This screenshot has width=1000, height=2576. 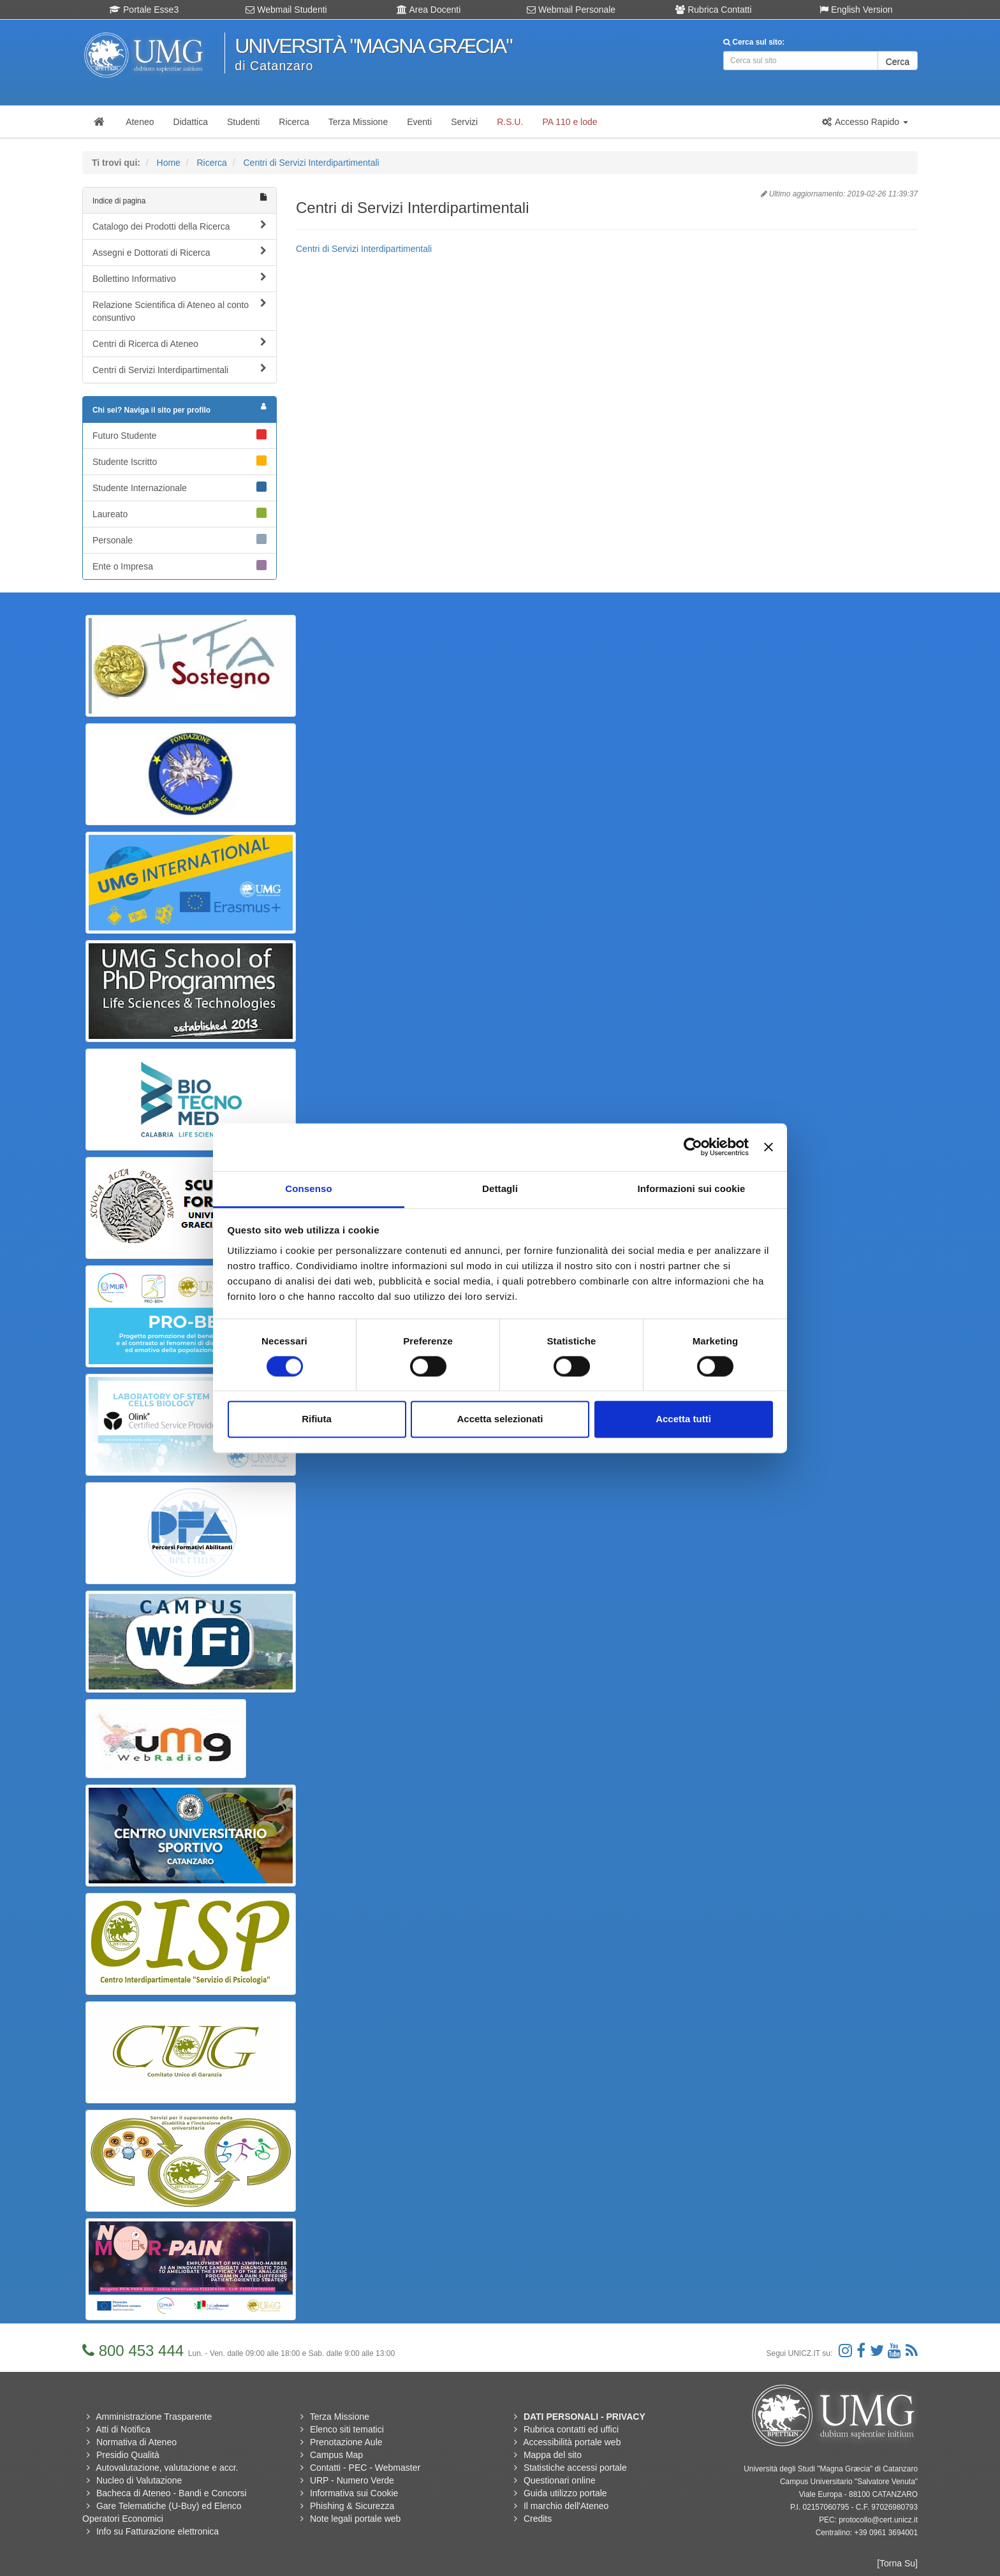 I want to click on [Torna Su], so click(x=897, y=2563).